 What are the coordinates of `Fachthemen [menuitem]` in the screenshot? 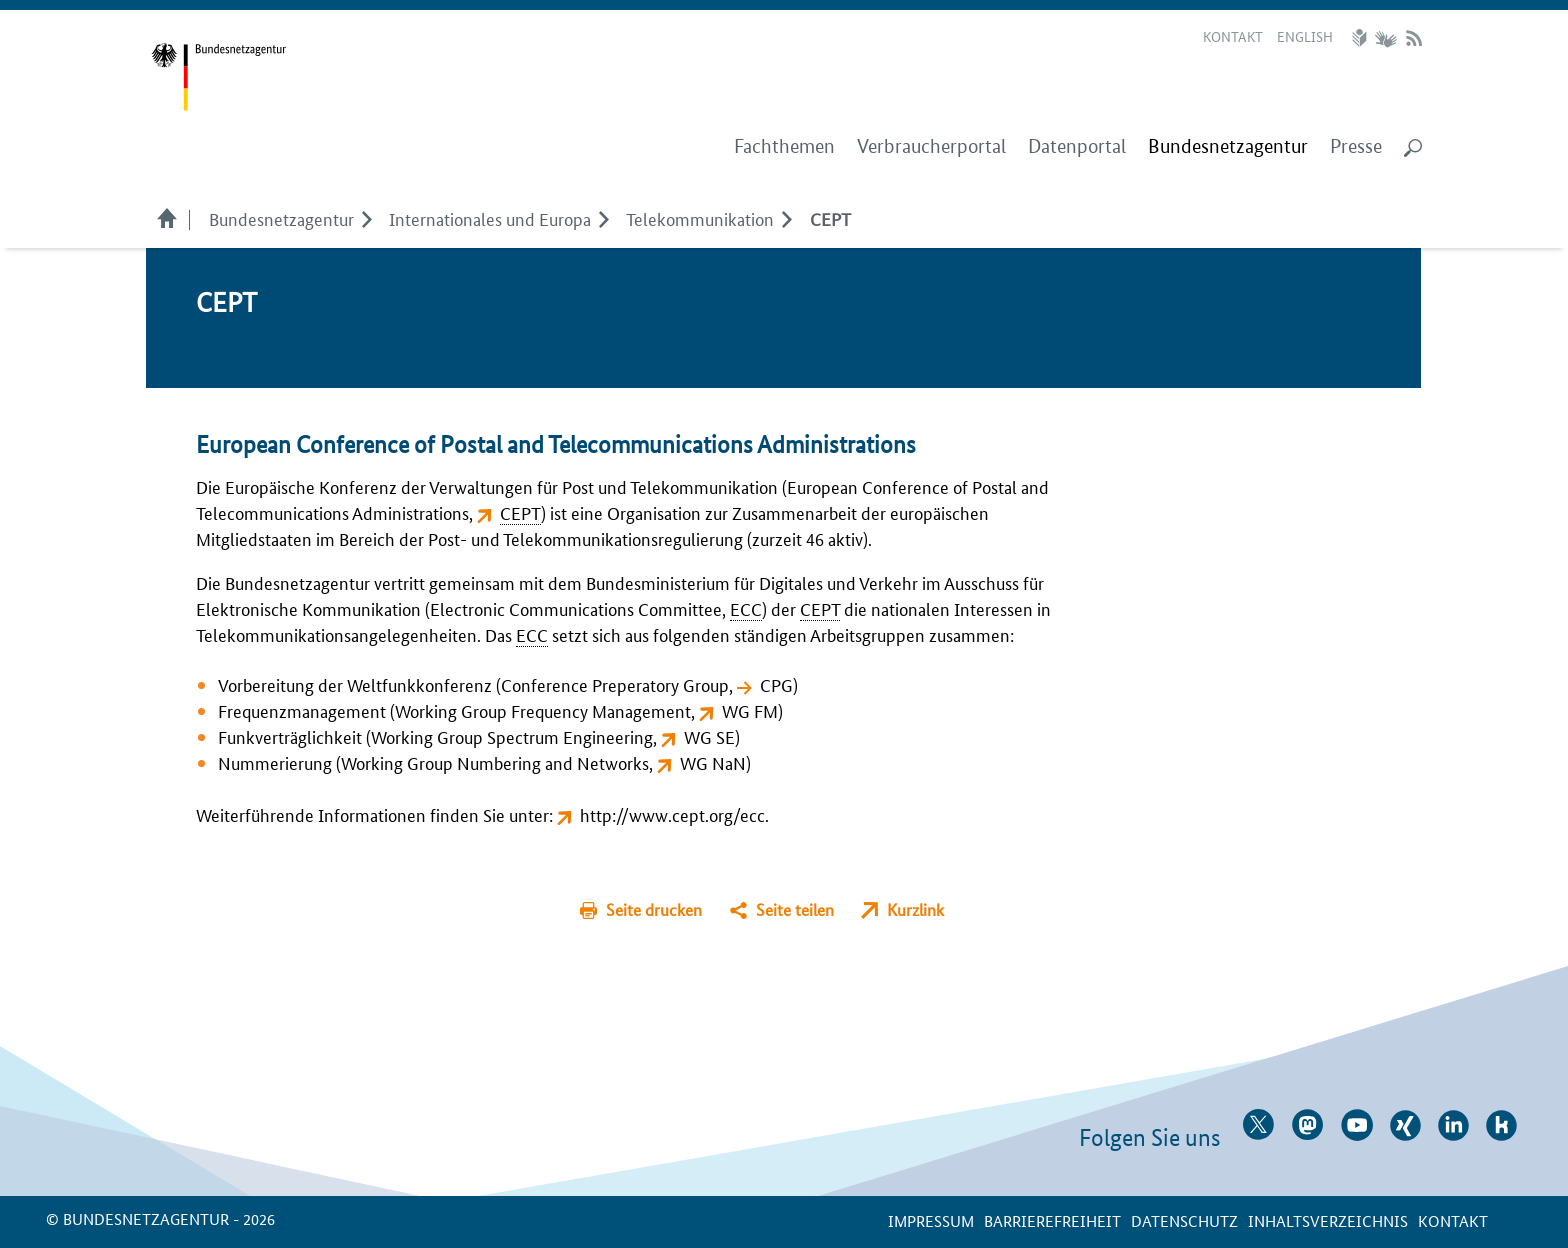 It's located at (784, 146).